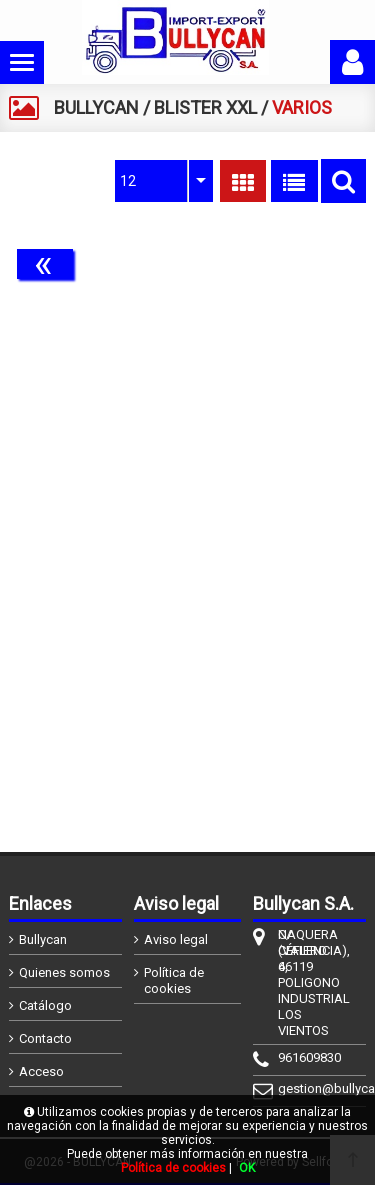 This screenshot has height=1185, width=375. What do you see at coordinates (45, 1005) in the screenshot?
I see `Catálogo` at bounding box center [45, 1005].